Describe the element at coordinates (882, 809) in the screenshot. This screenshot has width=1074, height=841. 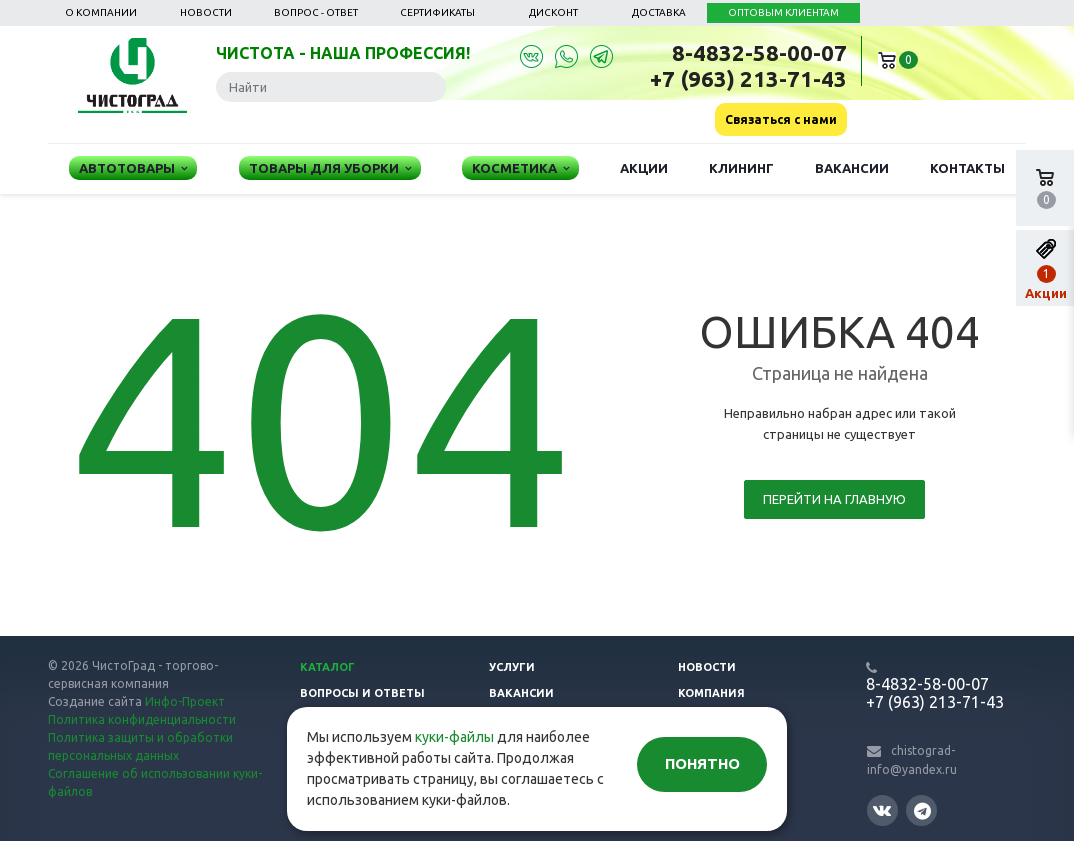
I see `Вконтакте` at that location.